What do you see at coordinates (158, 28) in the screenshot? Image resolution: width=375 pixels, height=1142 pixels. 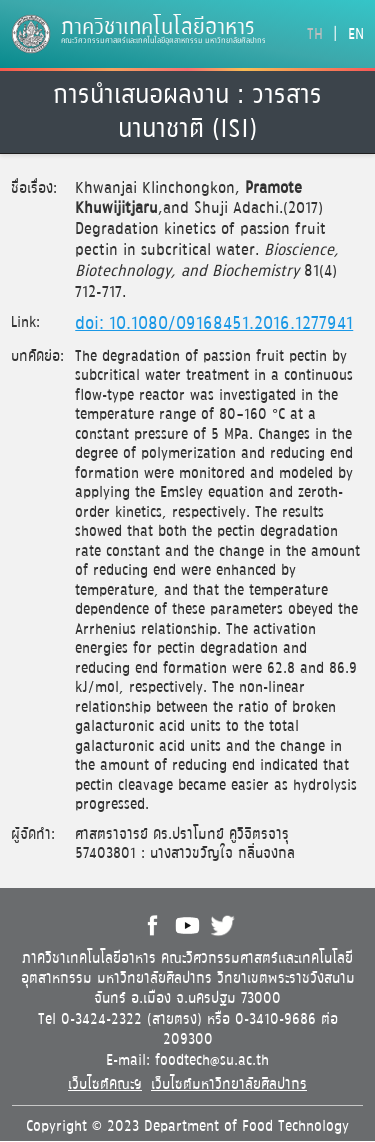 I see `ภาควิชาเทคโนโลยีอาหาร` at bounding box center [158, 28].